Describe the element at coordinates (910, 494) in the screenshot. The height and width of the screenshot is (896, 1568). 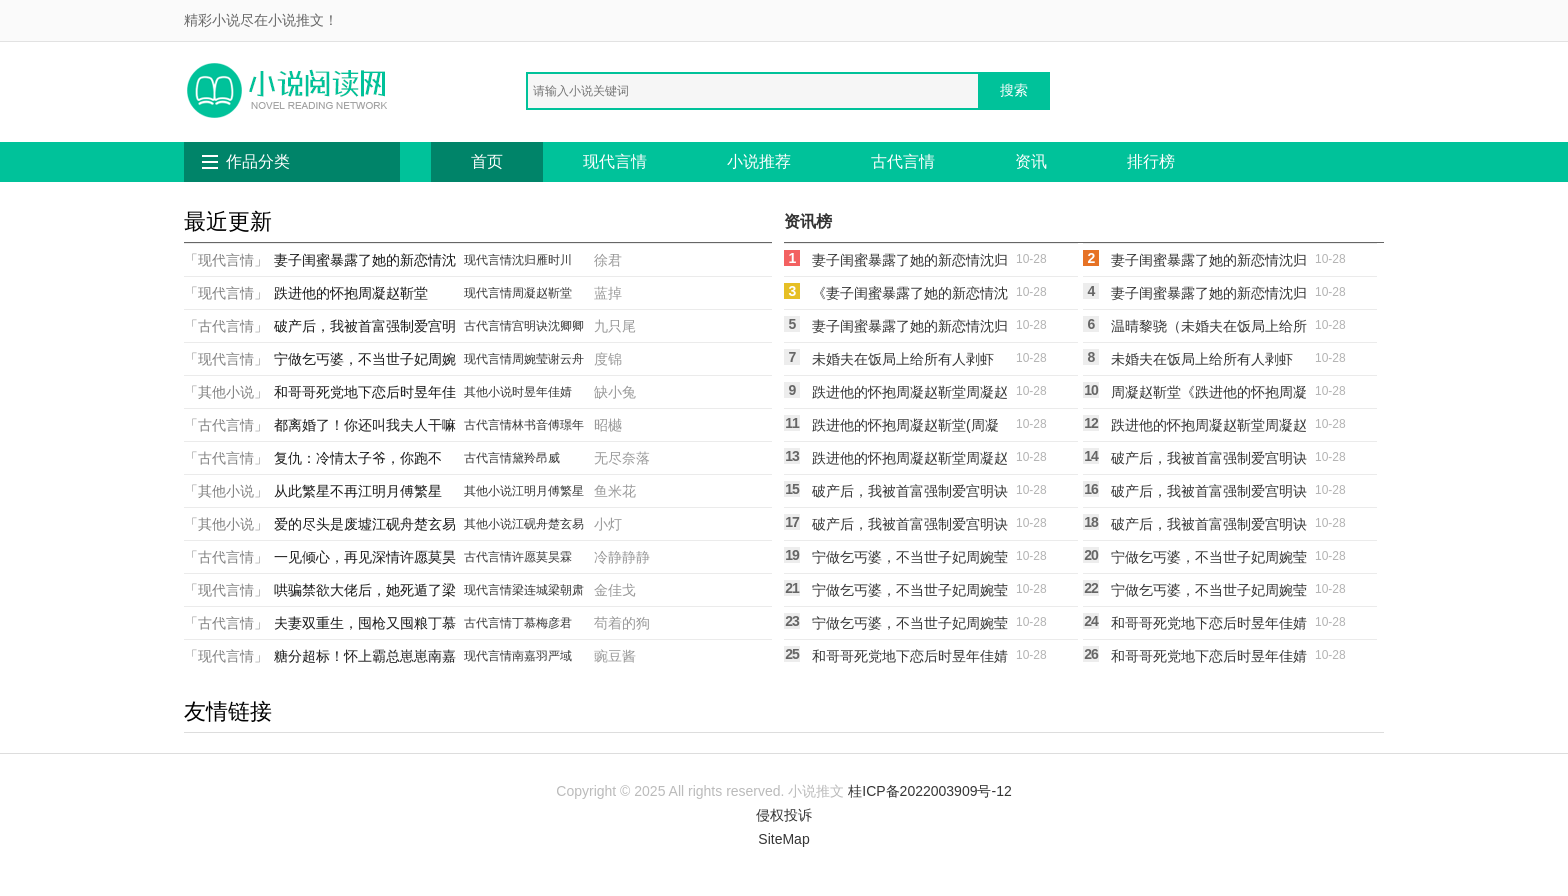
I see `破产后，我被首富强制爱宫明诀沈卿卿(宫明诀沈卿卿)小说完整版_完结好看小说破产后，我被首富强制爱宫明诀沈卿卿宫明诀沈卿卿` at that location.